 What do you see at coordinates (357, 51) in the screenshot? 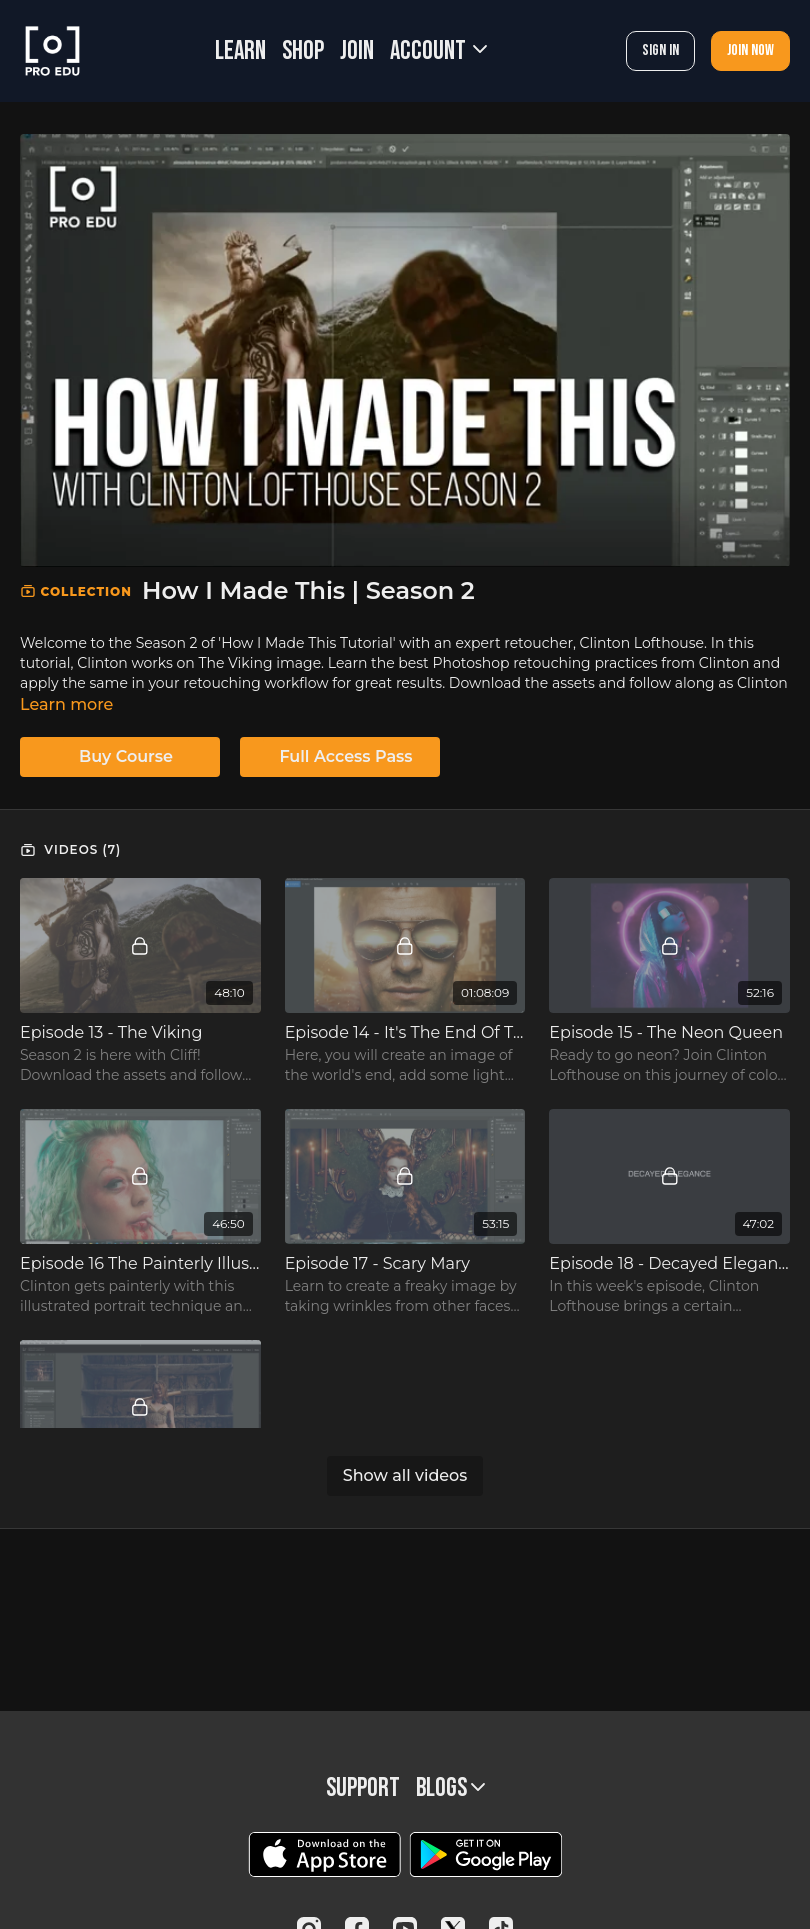
I see `JOIN` at bounding box center [357, 51].